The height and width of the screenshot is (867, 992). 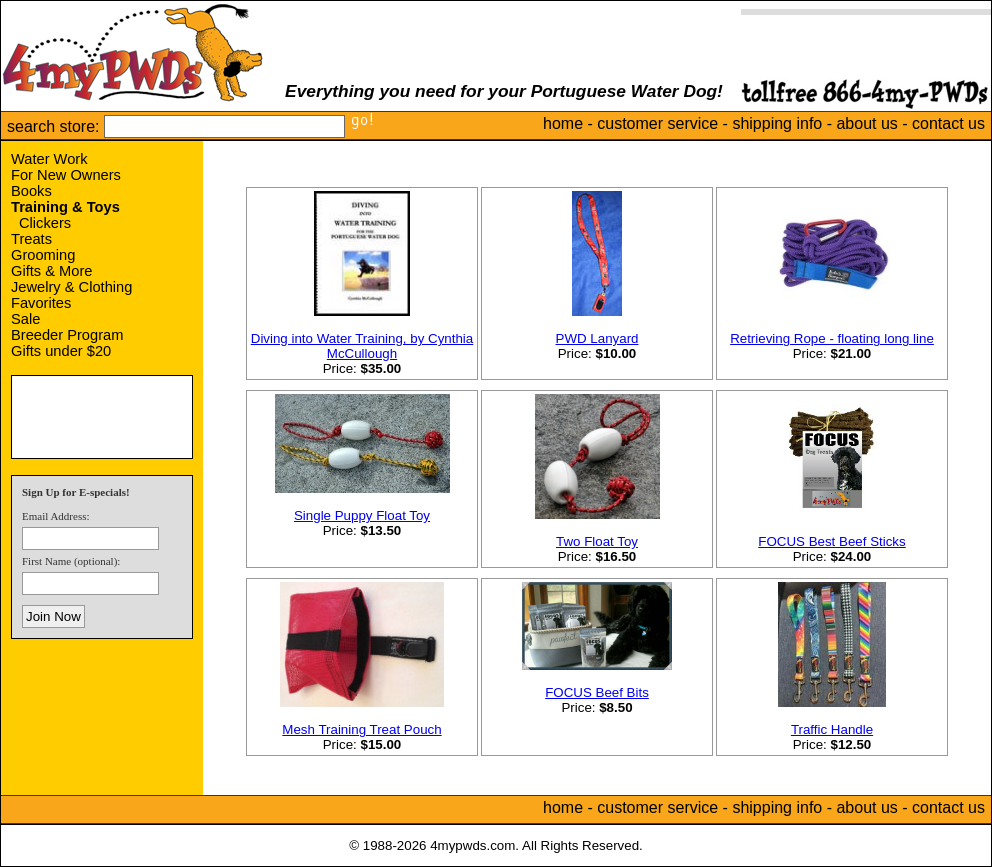 I want to click on Clickers, so click(x=45, y=223).